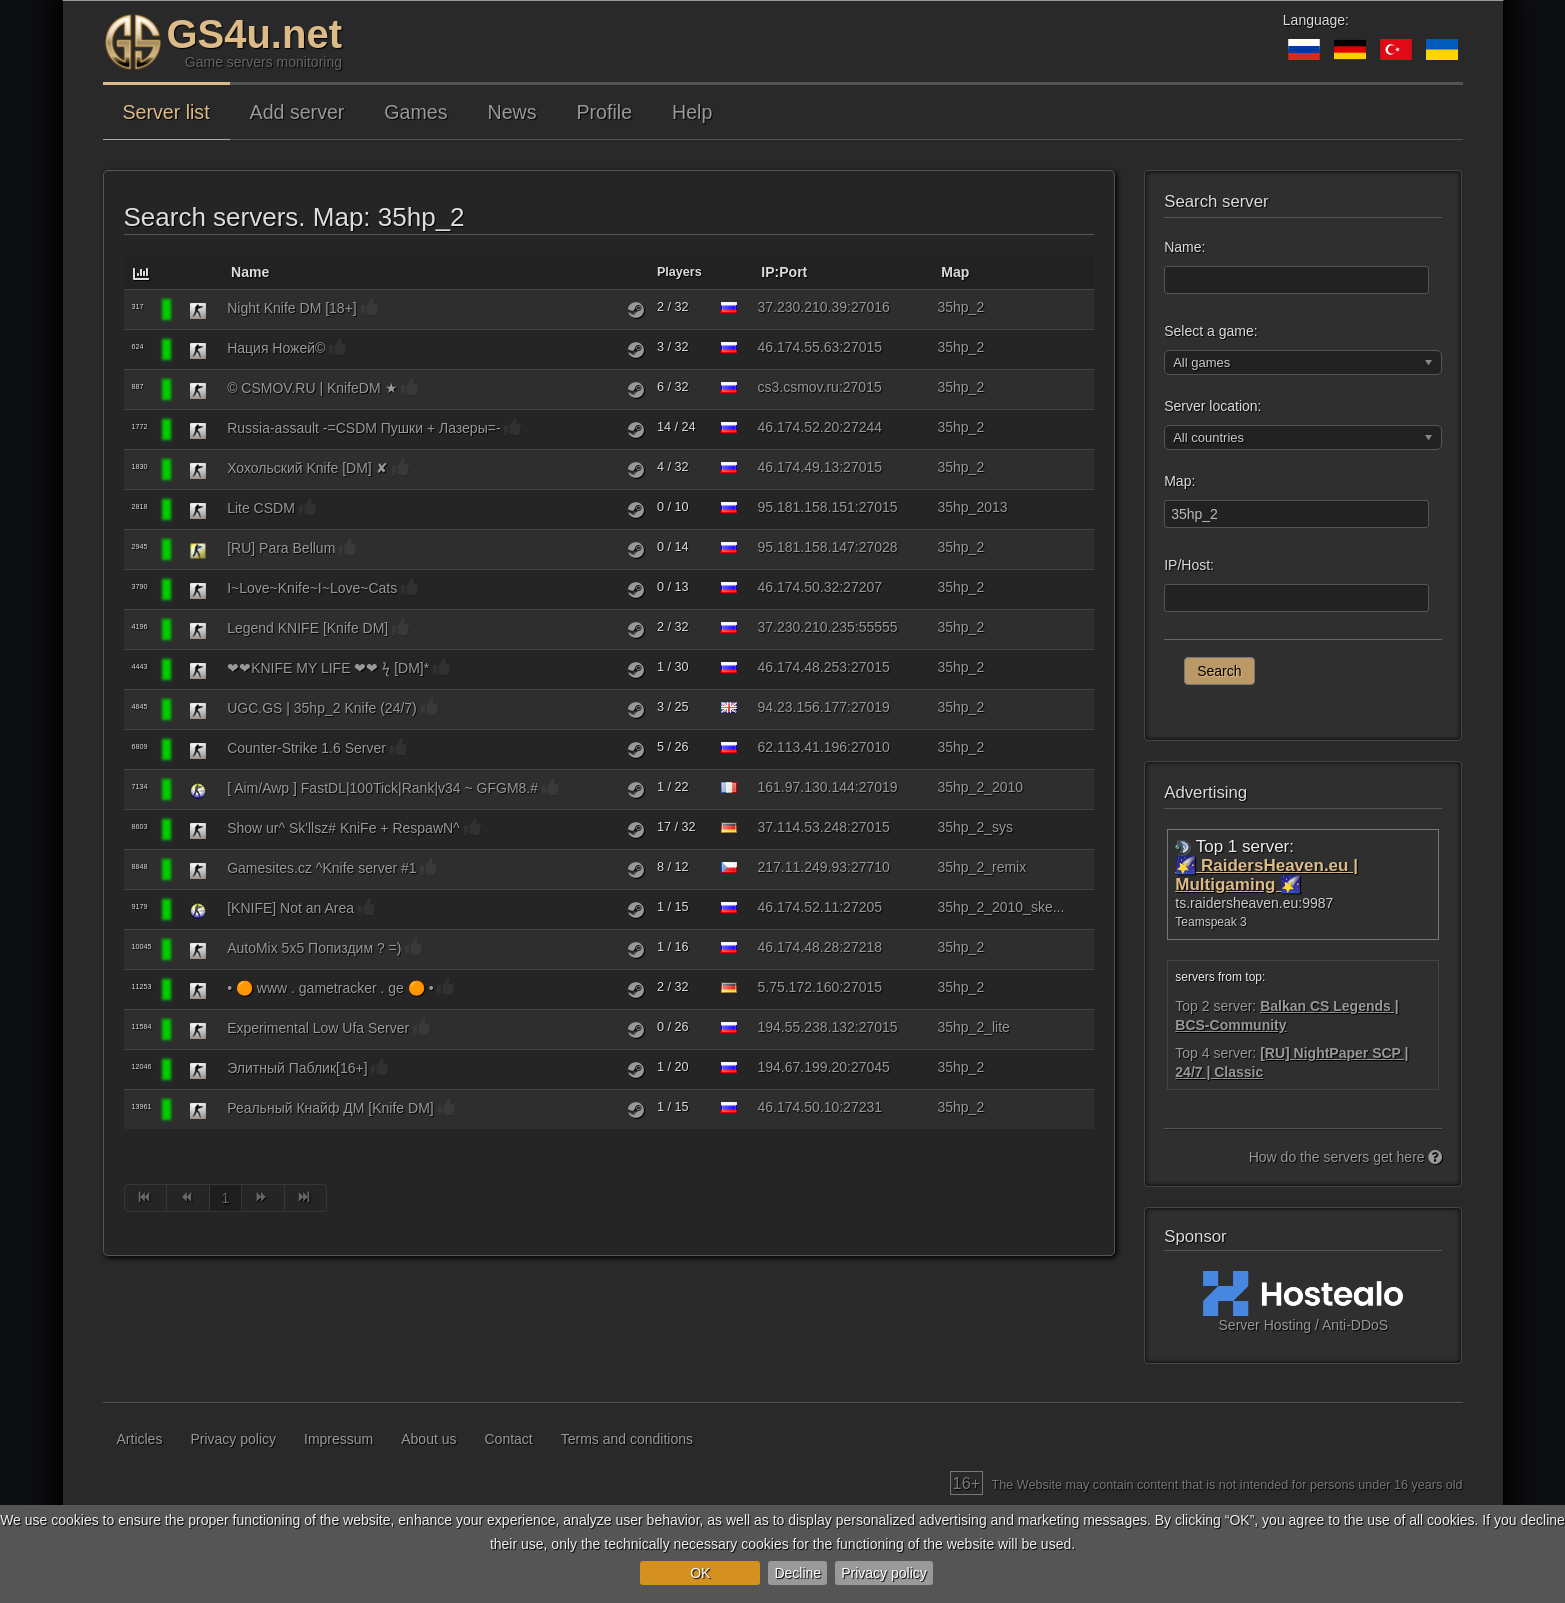 The width and height of the screenshot is (1565, 1603). I want to click on Gamesites.cz ^Knife server #1, so click(321, 868).